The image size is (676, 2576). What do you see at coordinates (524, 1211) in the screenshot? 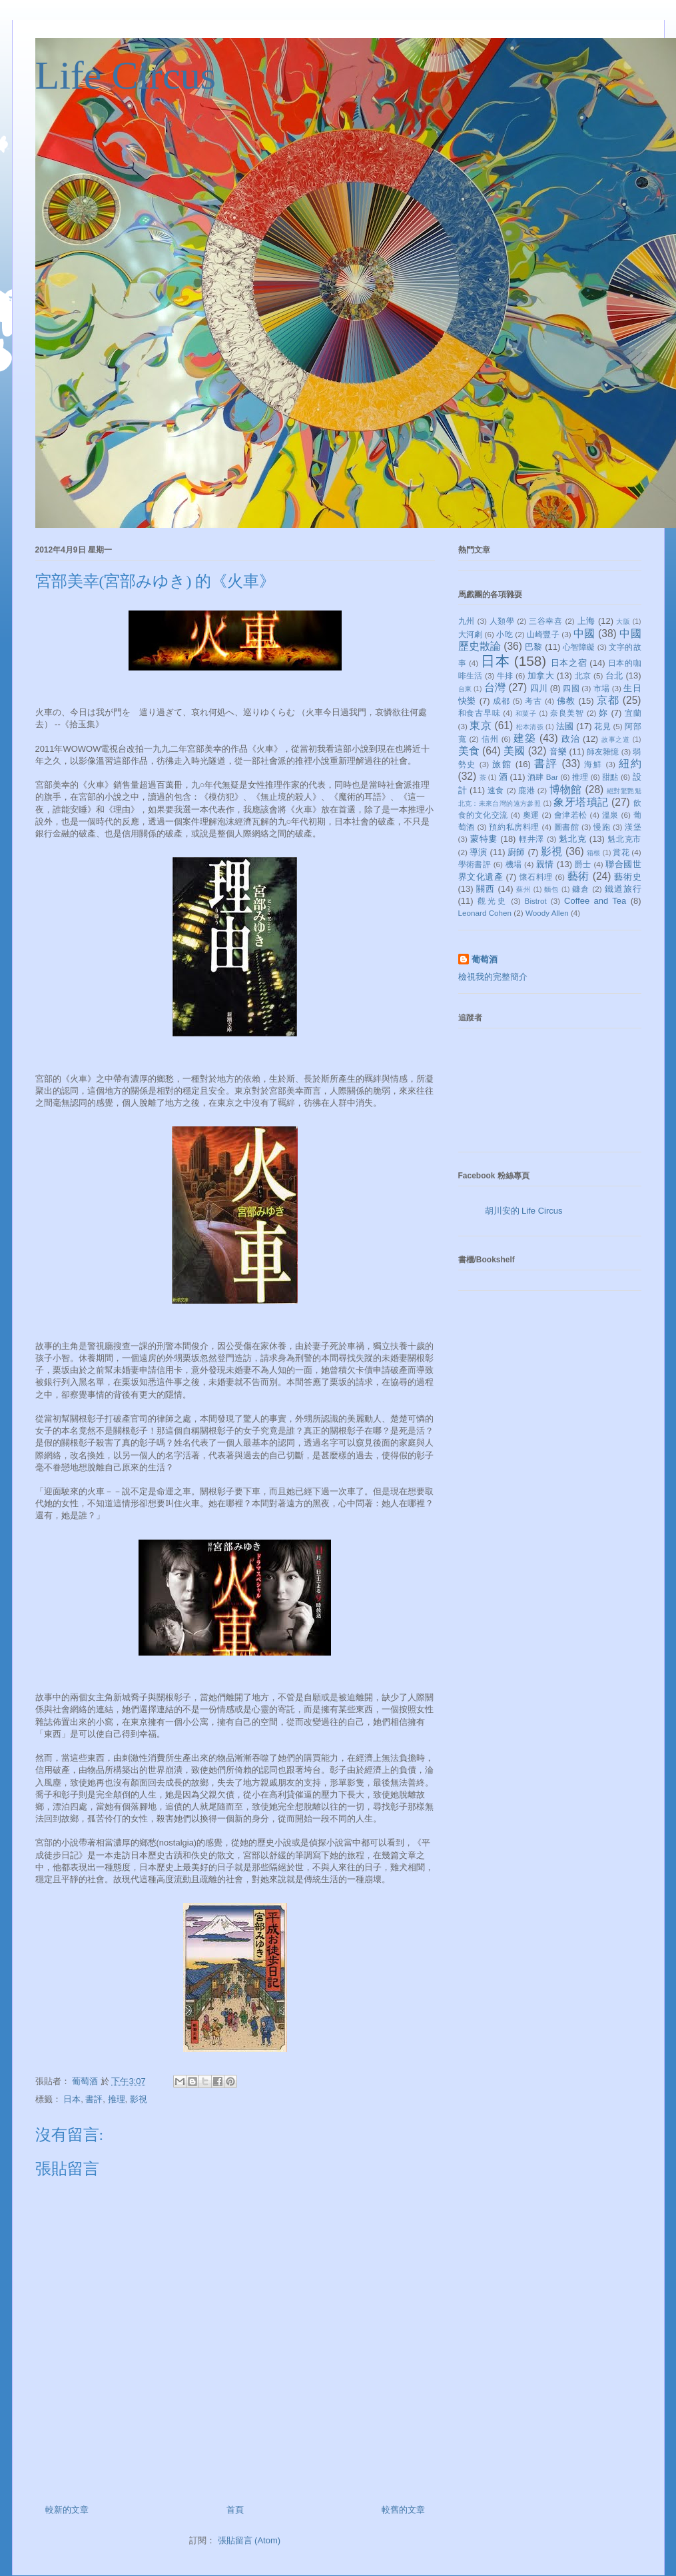
I see `胡川安的 Life Circus` at bounding box center [524, 1211].